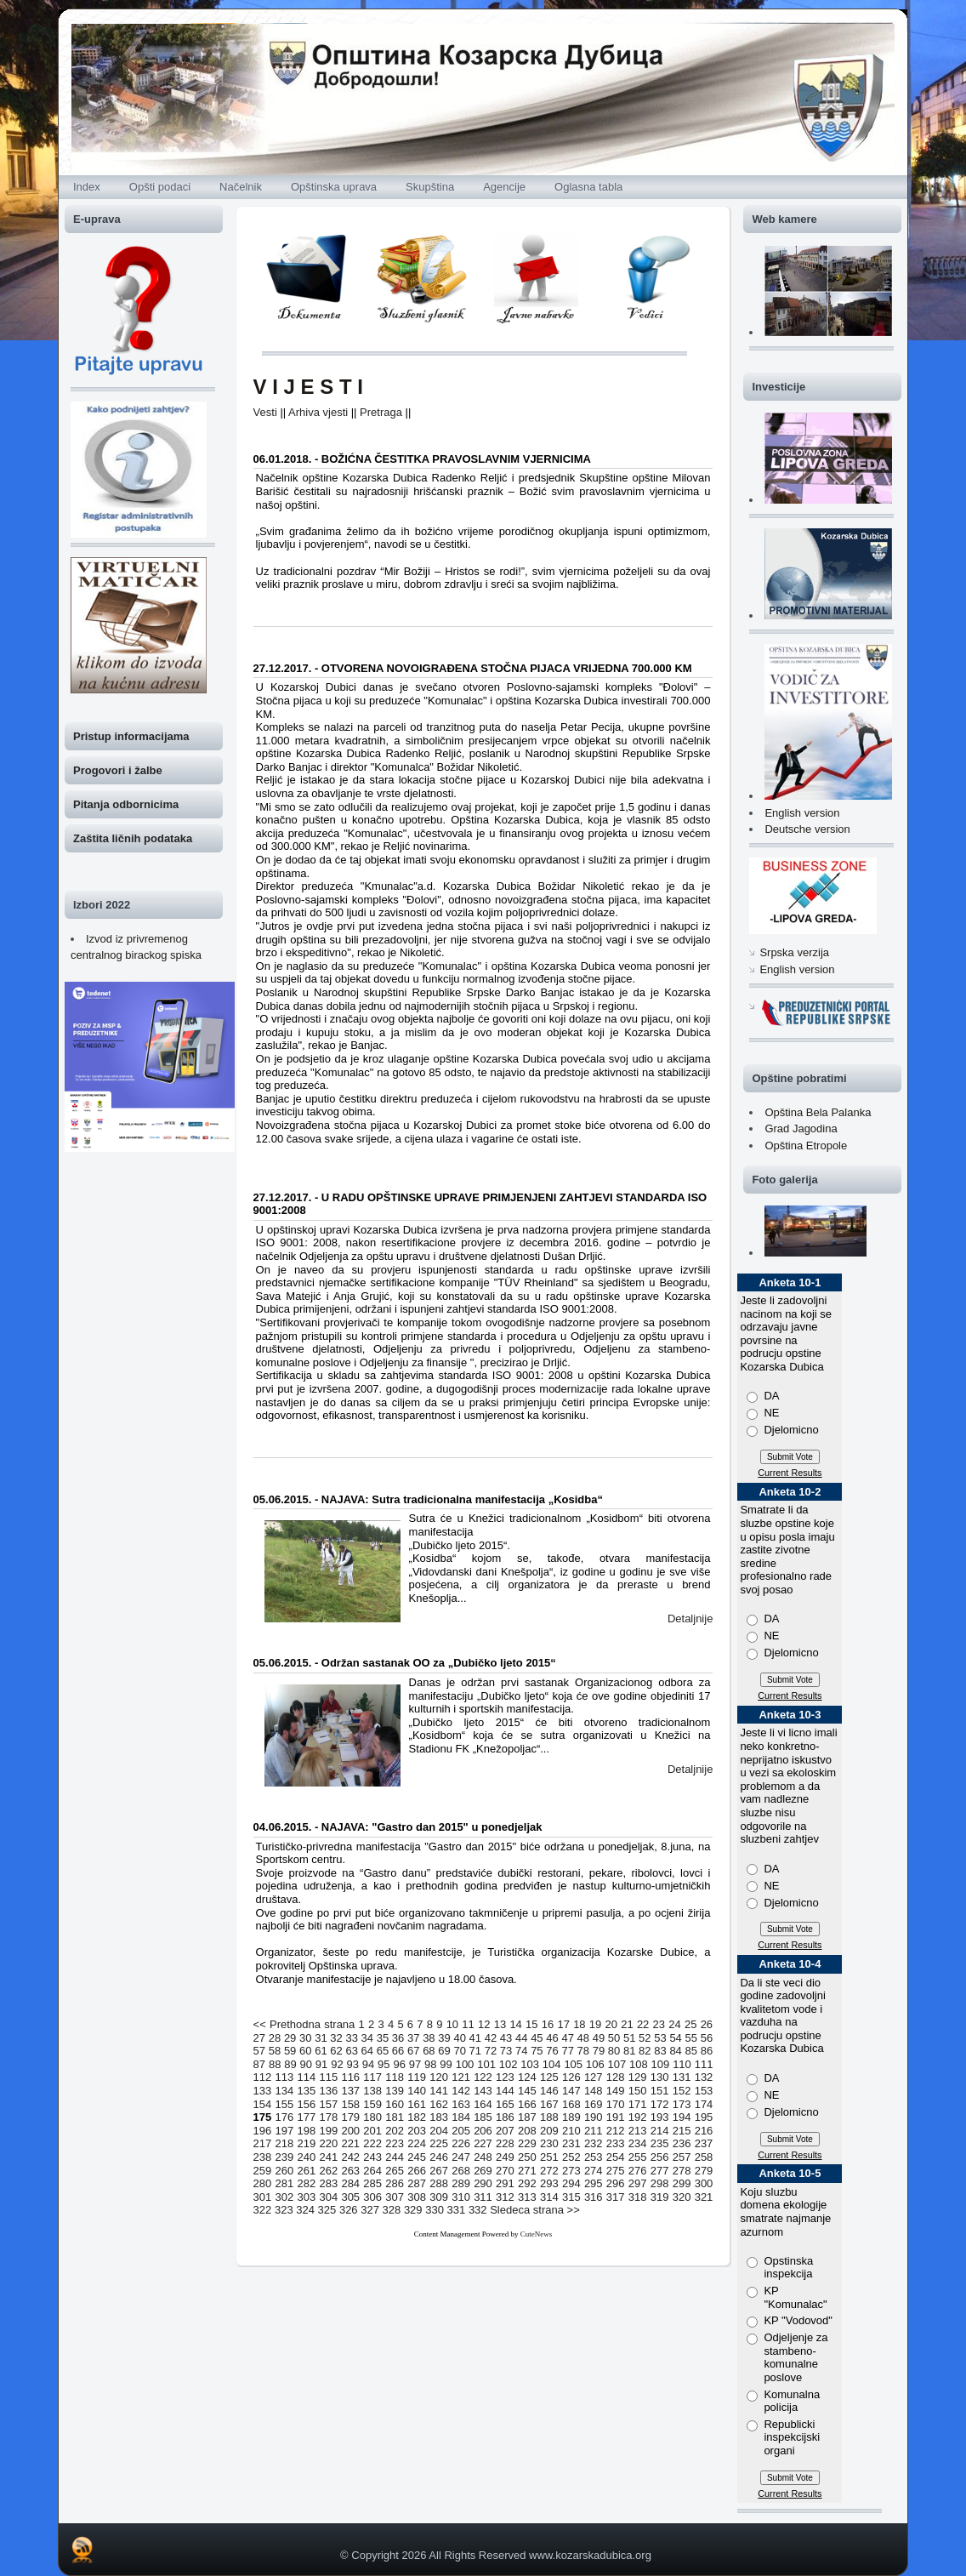 This screenshot has width=966, height=2576. What do you see at coordinates (350, 2197) in the screenshot?
I see `305` at bounding box center [350, 2197].